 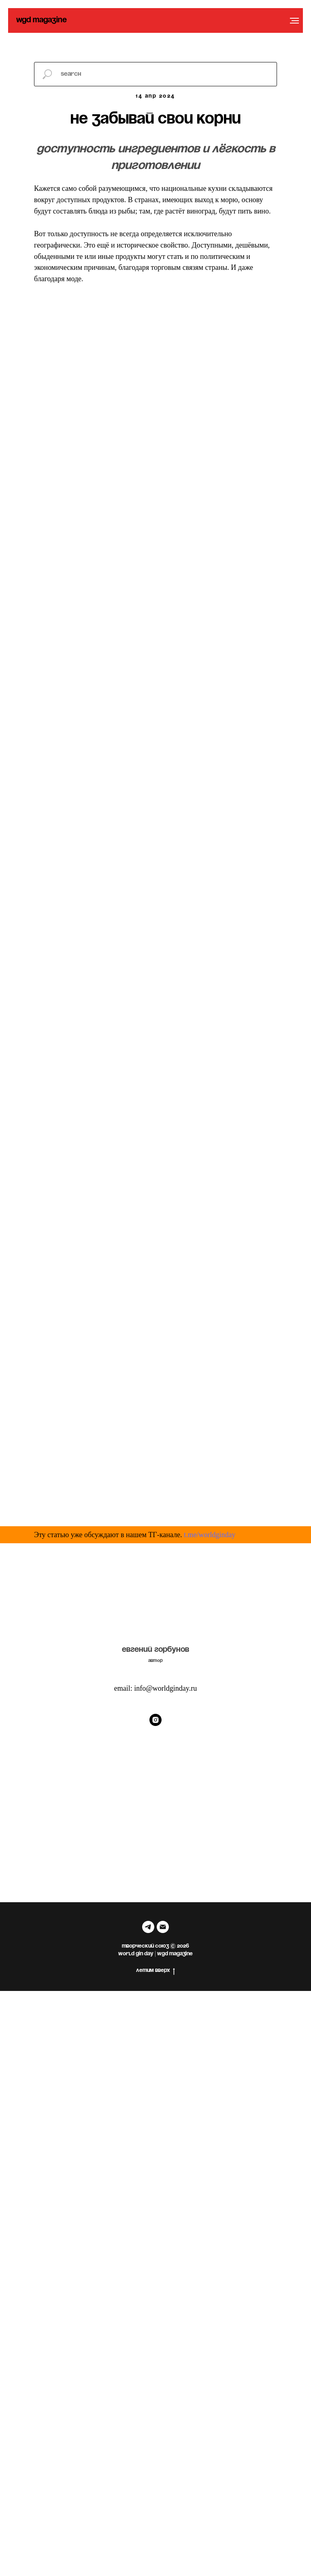 I want to click on летим вверх, so click(x=155, y=1971).